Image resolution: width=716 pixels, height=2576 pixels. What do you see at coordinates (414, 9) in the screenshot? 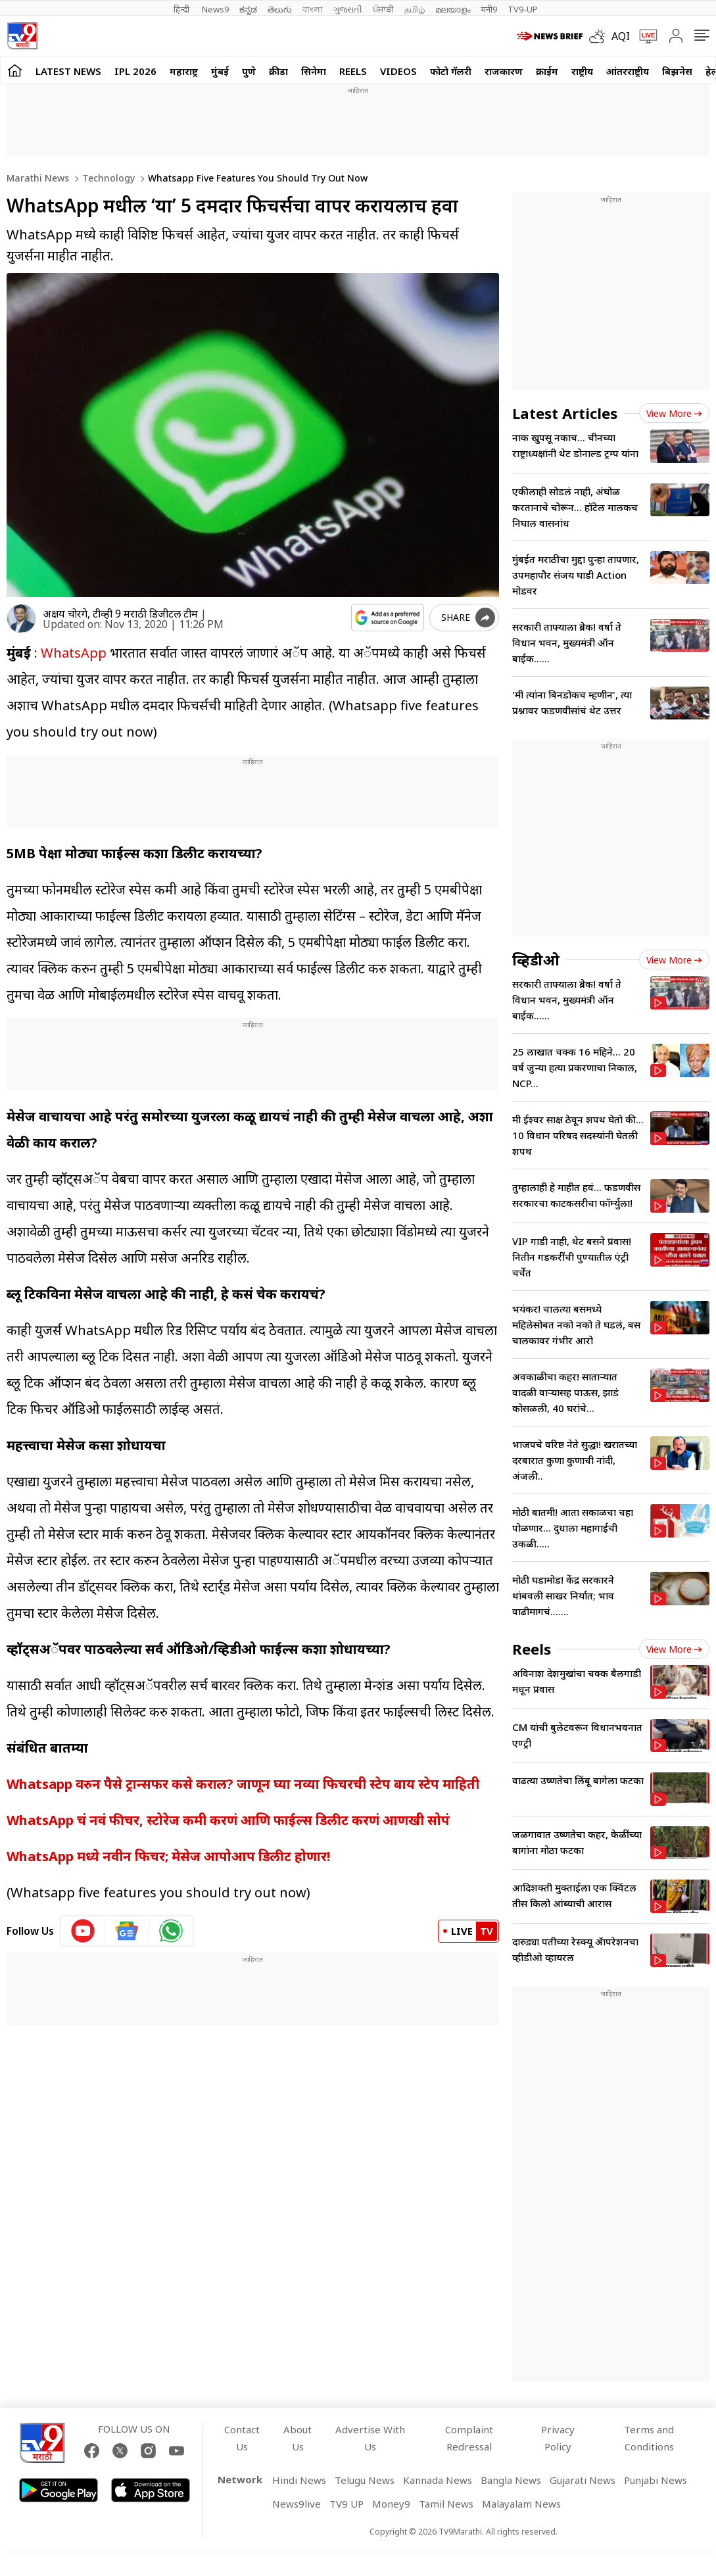
I see `தமிழ்` at bounding box center [414, 9].